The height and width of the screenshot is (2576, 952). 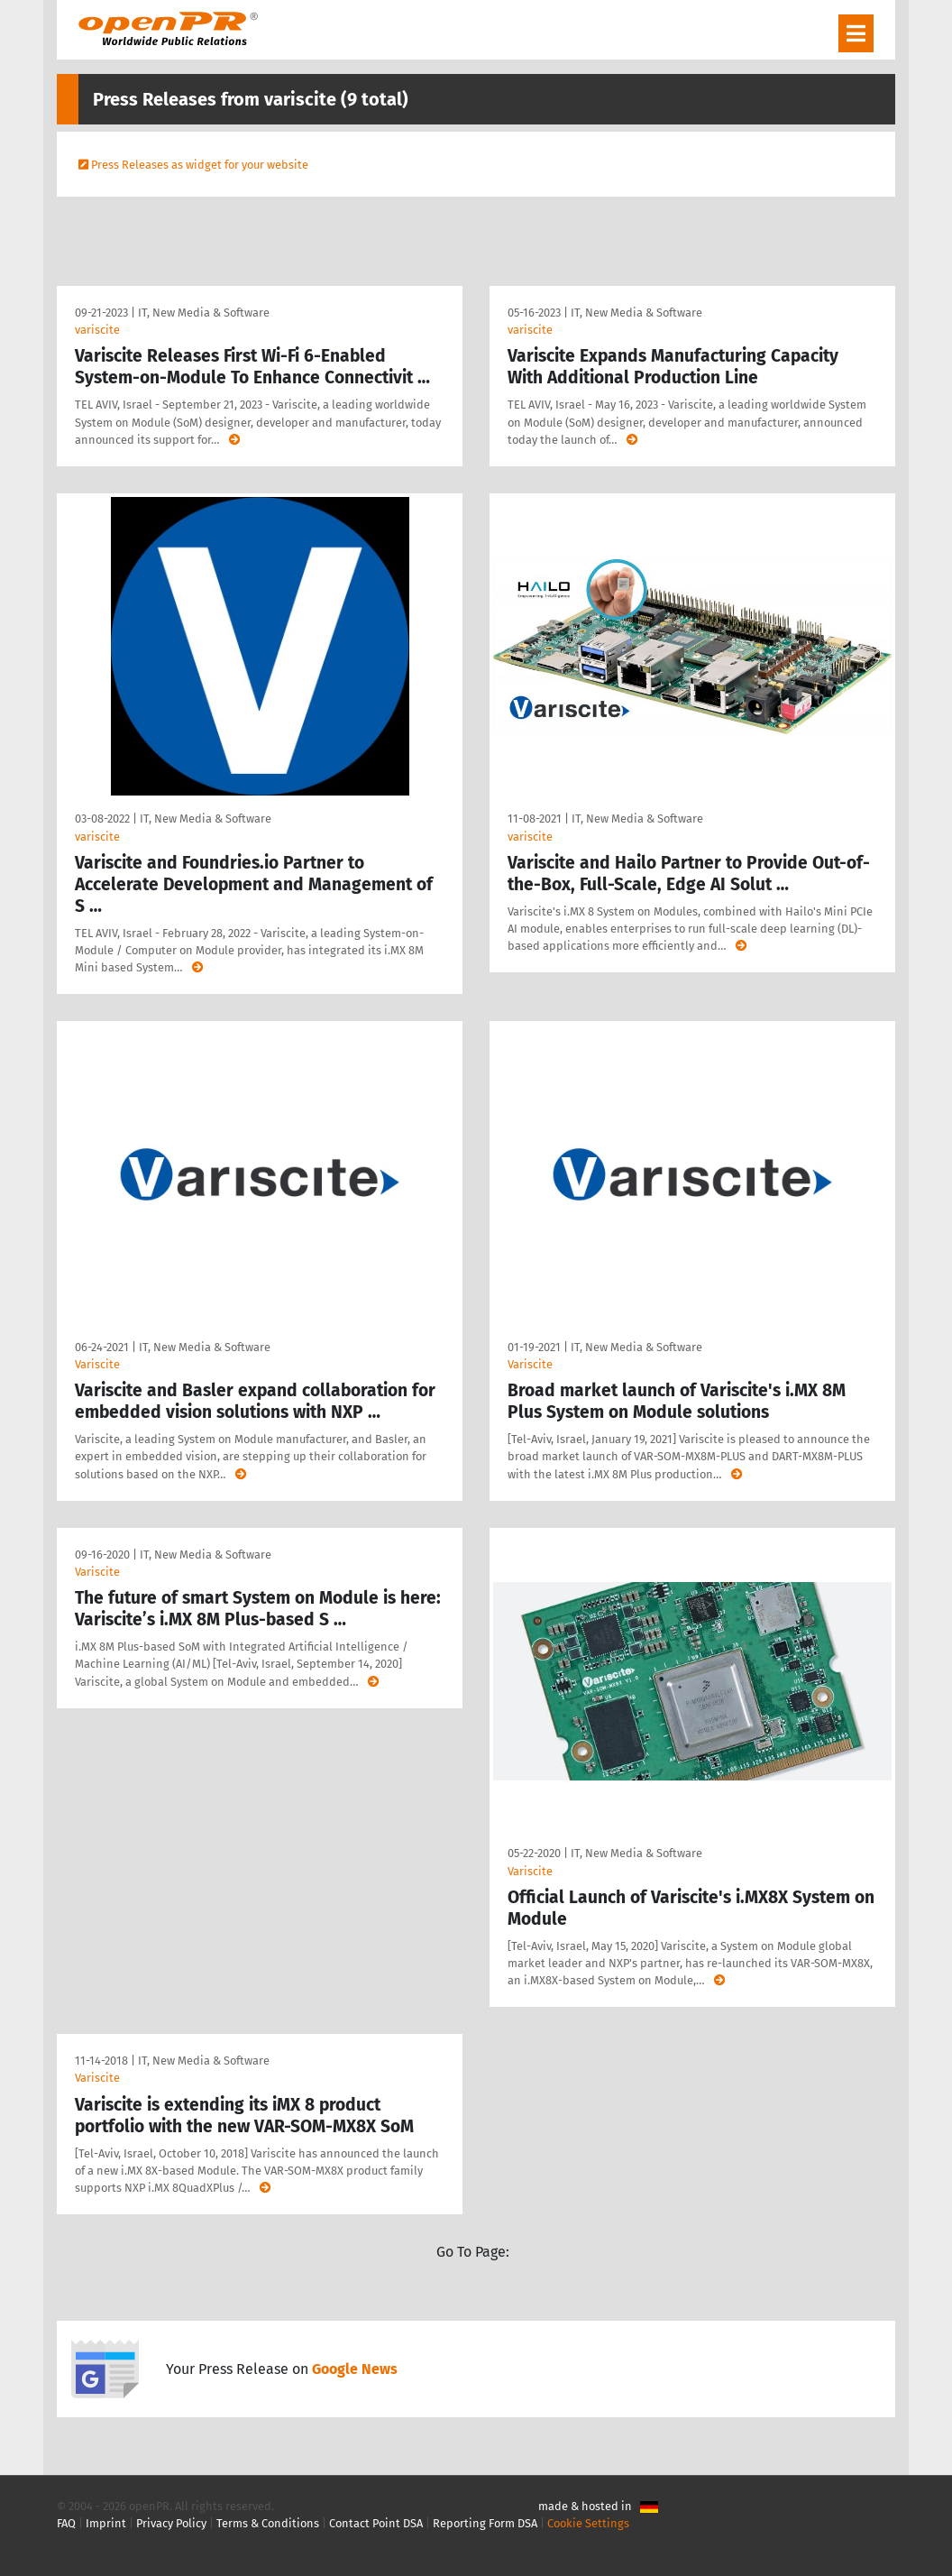 What do you see at coordinates (204, 312) in the screenshot?
I see `IT, New Media & Software` at bounding box center [204, 312].